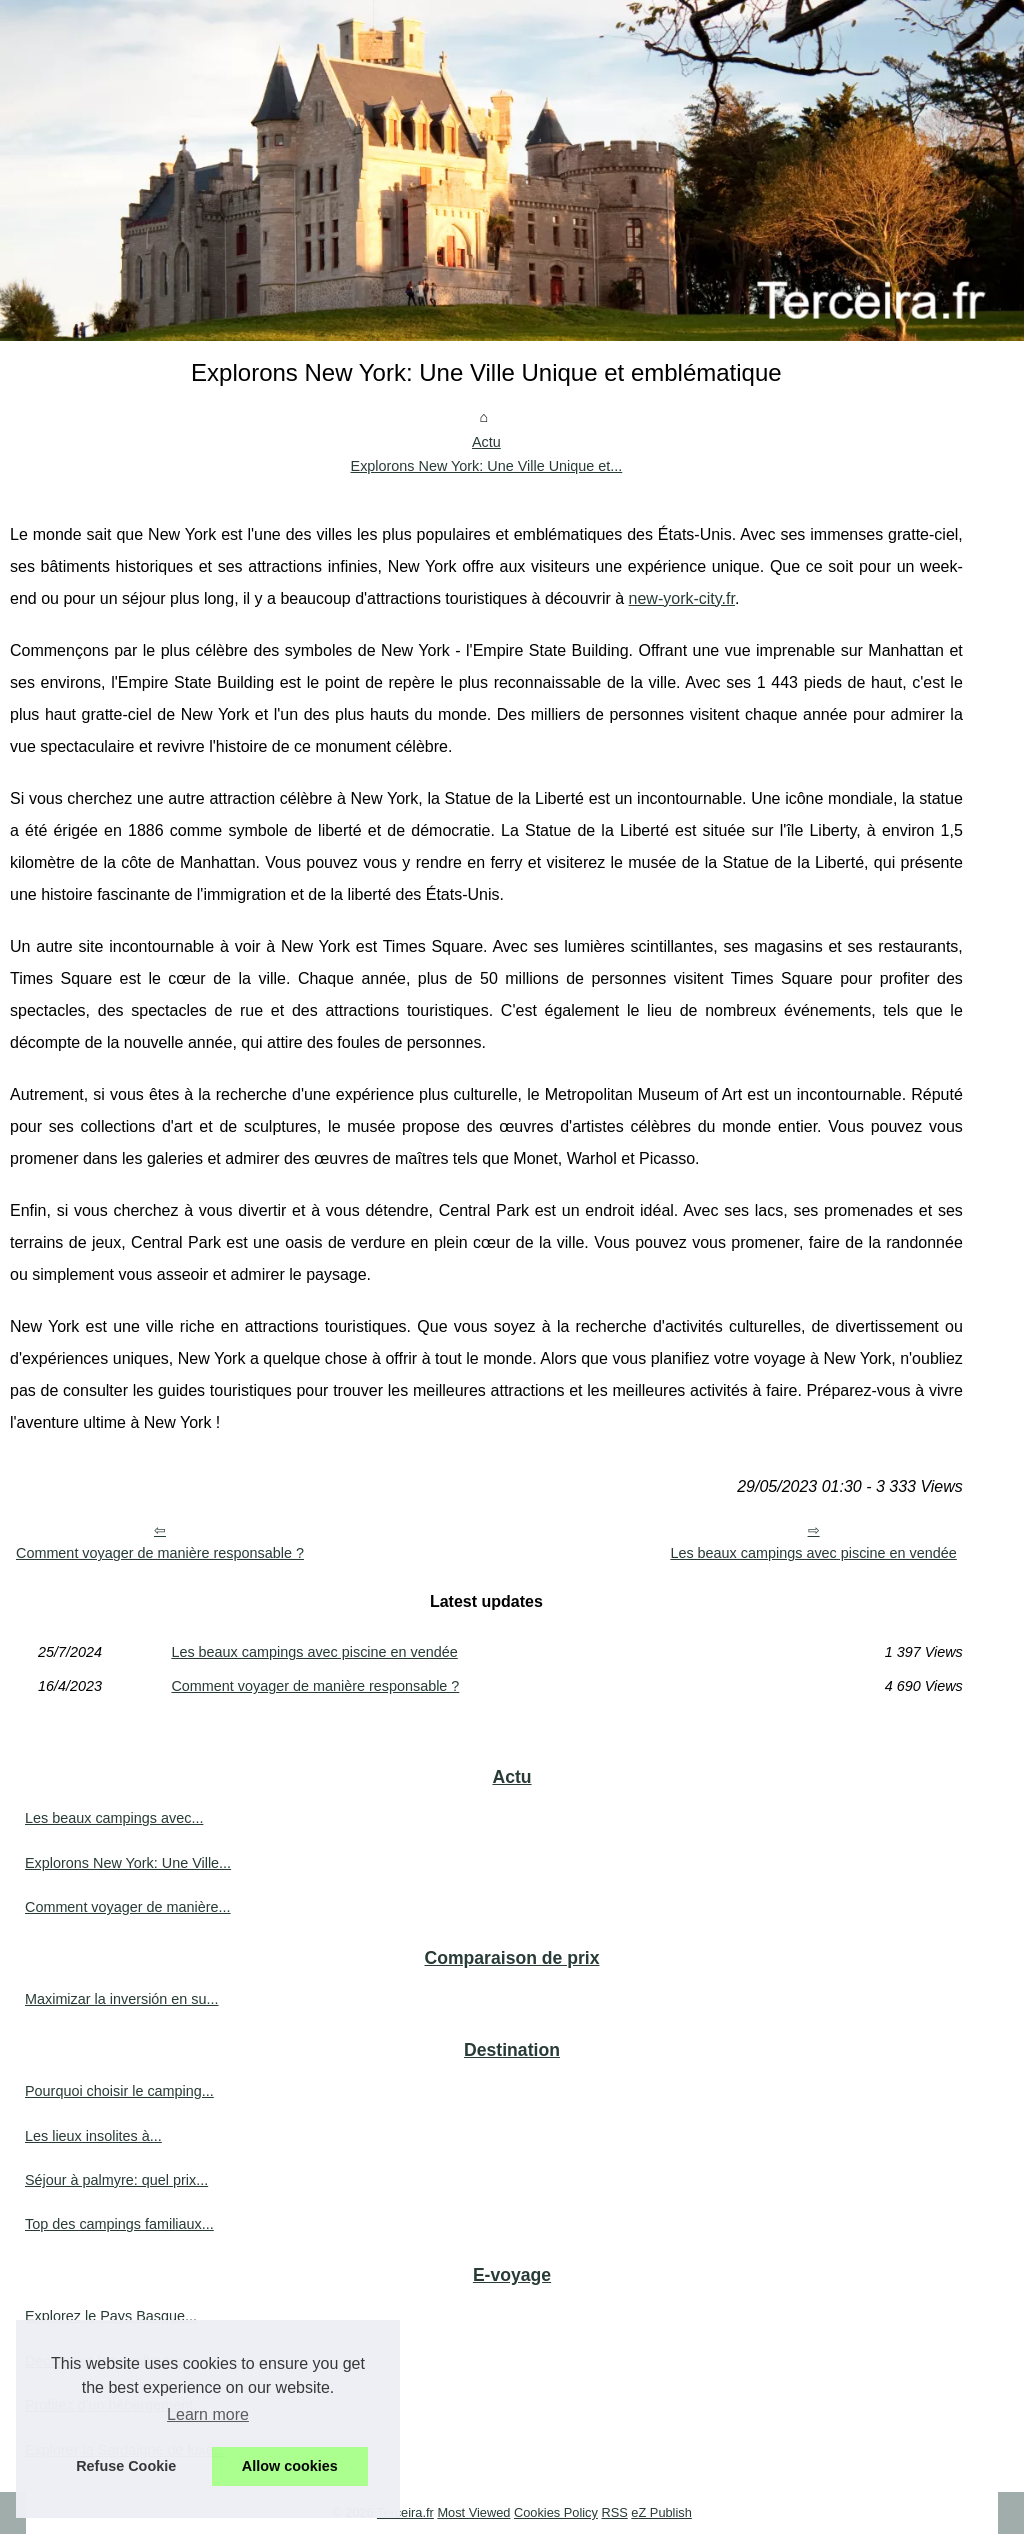 Image resolution: width=1024 pixels, height=2534 pixels. I want to click on Séjour à palmyre: quel prix..., so click(116, 2180).